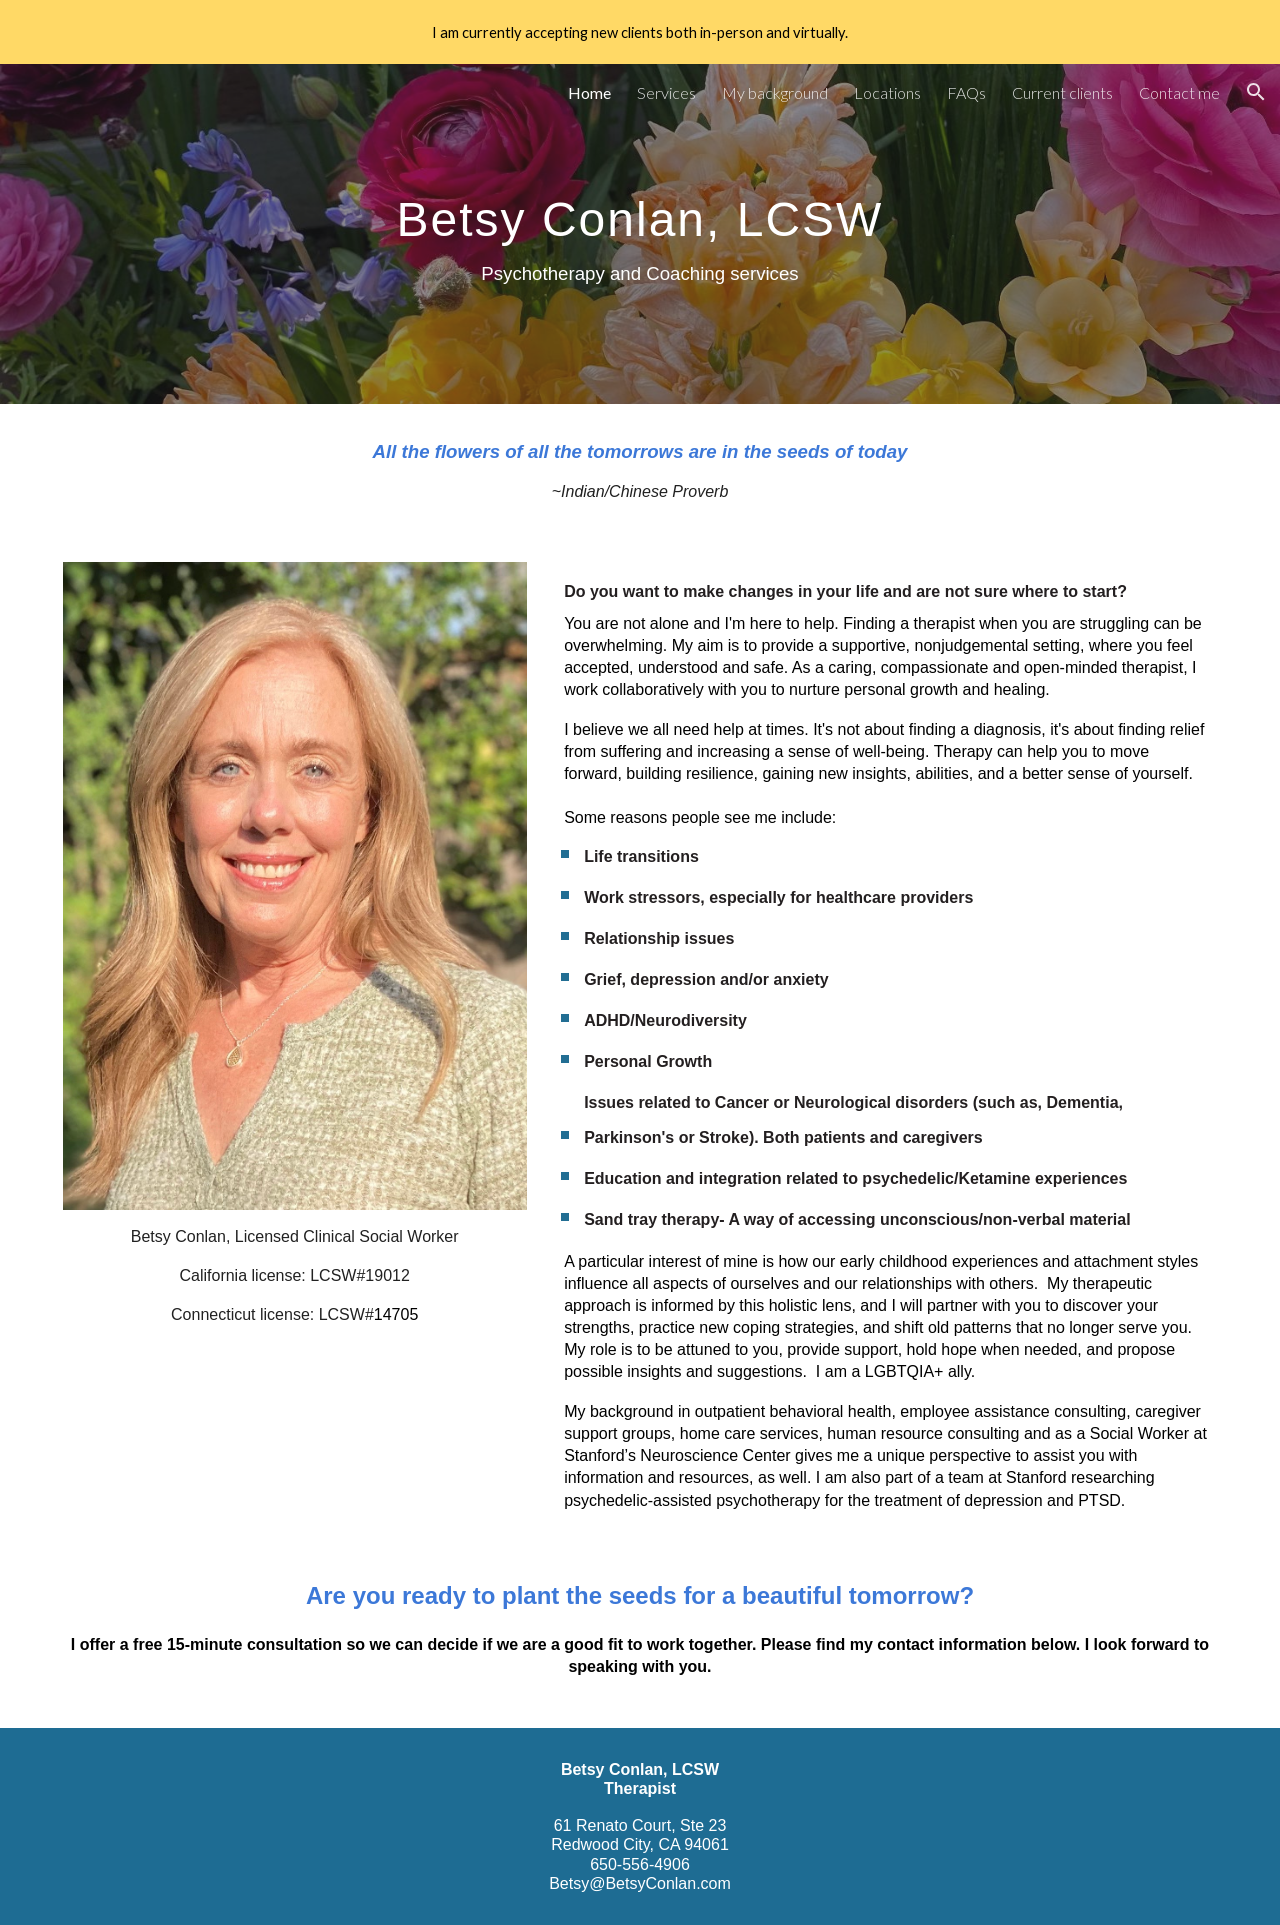 The image size is (1280, 1925). Describe the element at coordinates (640, 234) in the screenshot. I see `[main]` at that location.